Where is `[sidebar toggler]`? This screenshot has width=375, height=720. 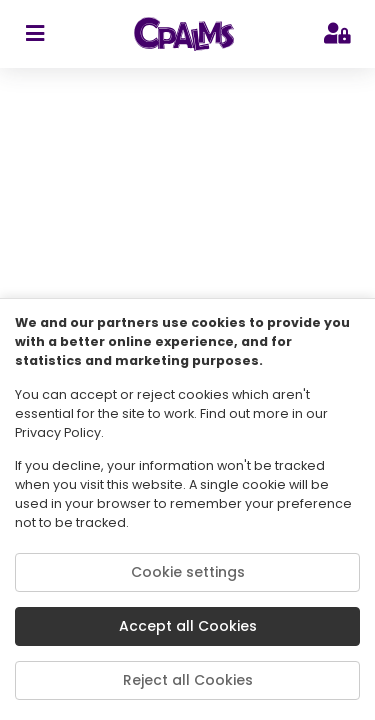 [sidebar toggler] is located at coordinates (34, 34).